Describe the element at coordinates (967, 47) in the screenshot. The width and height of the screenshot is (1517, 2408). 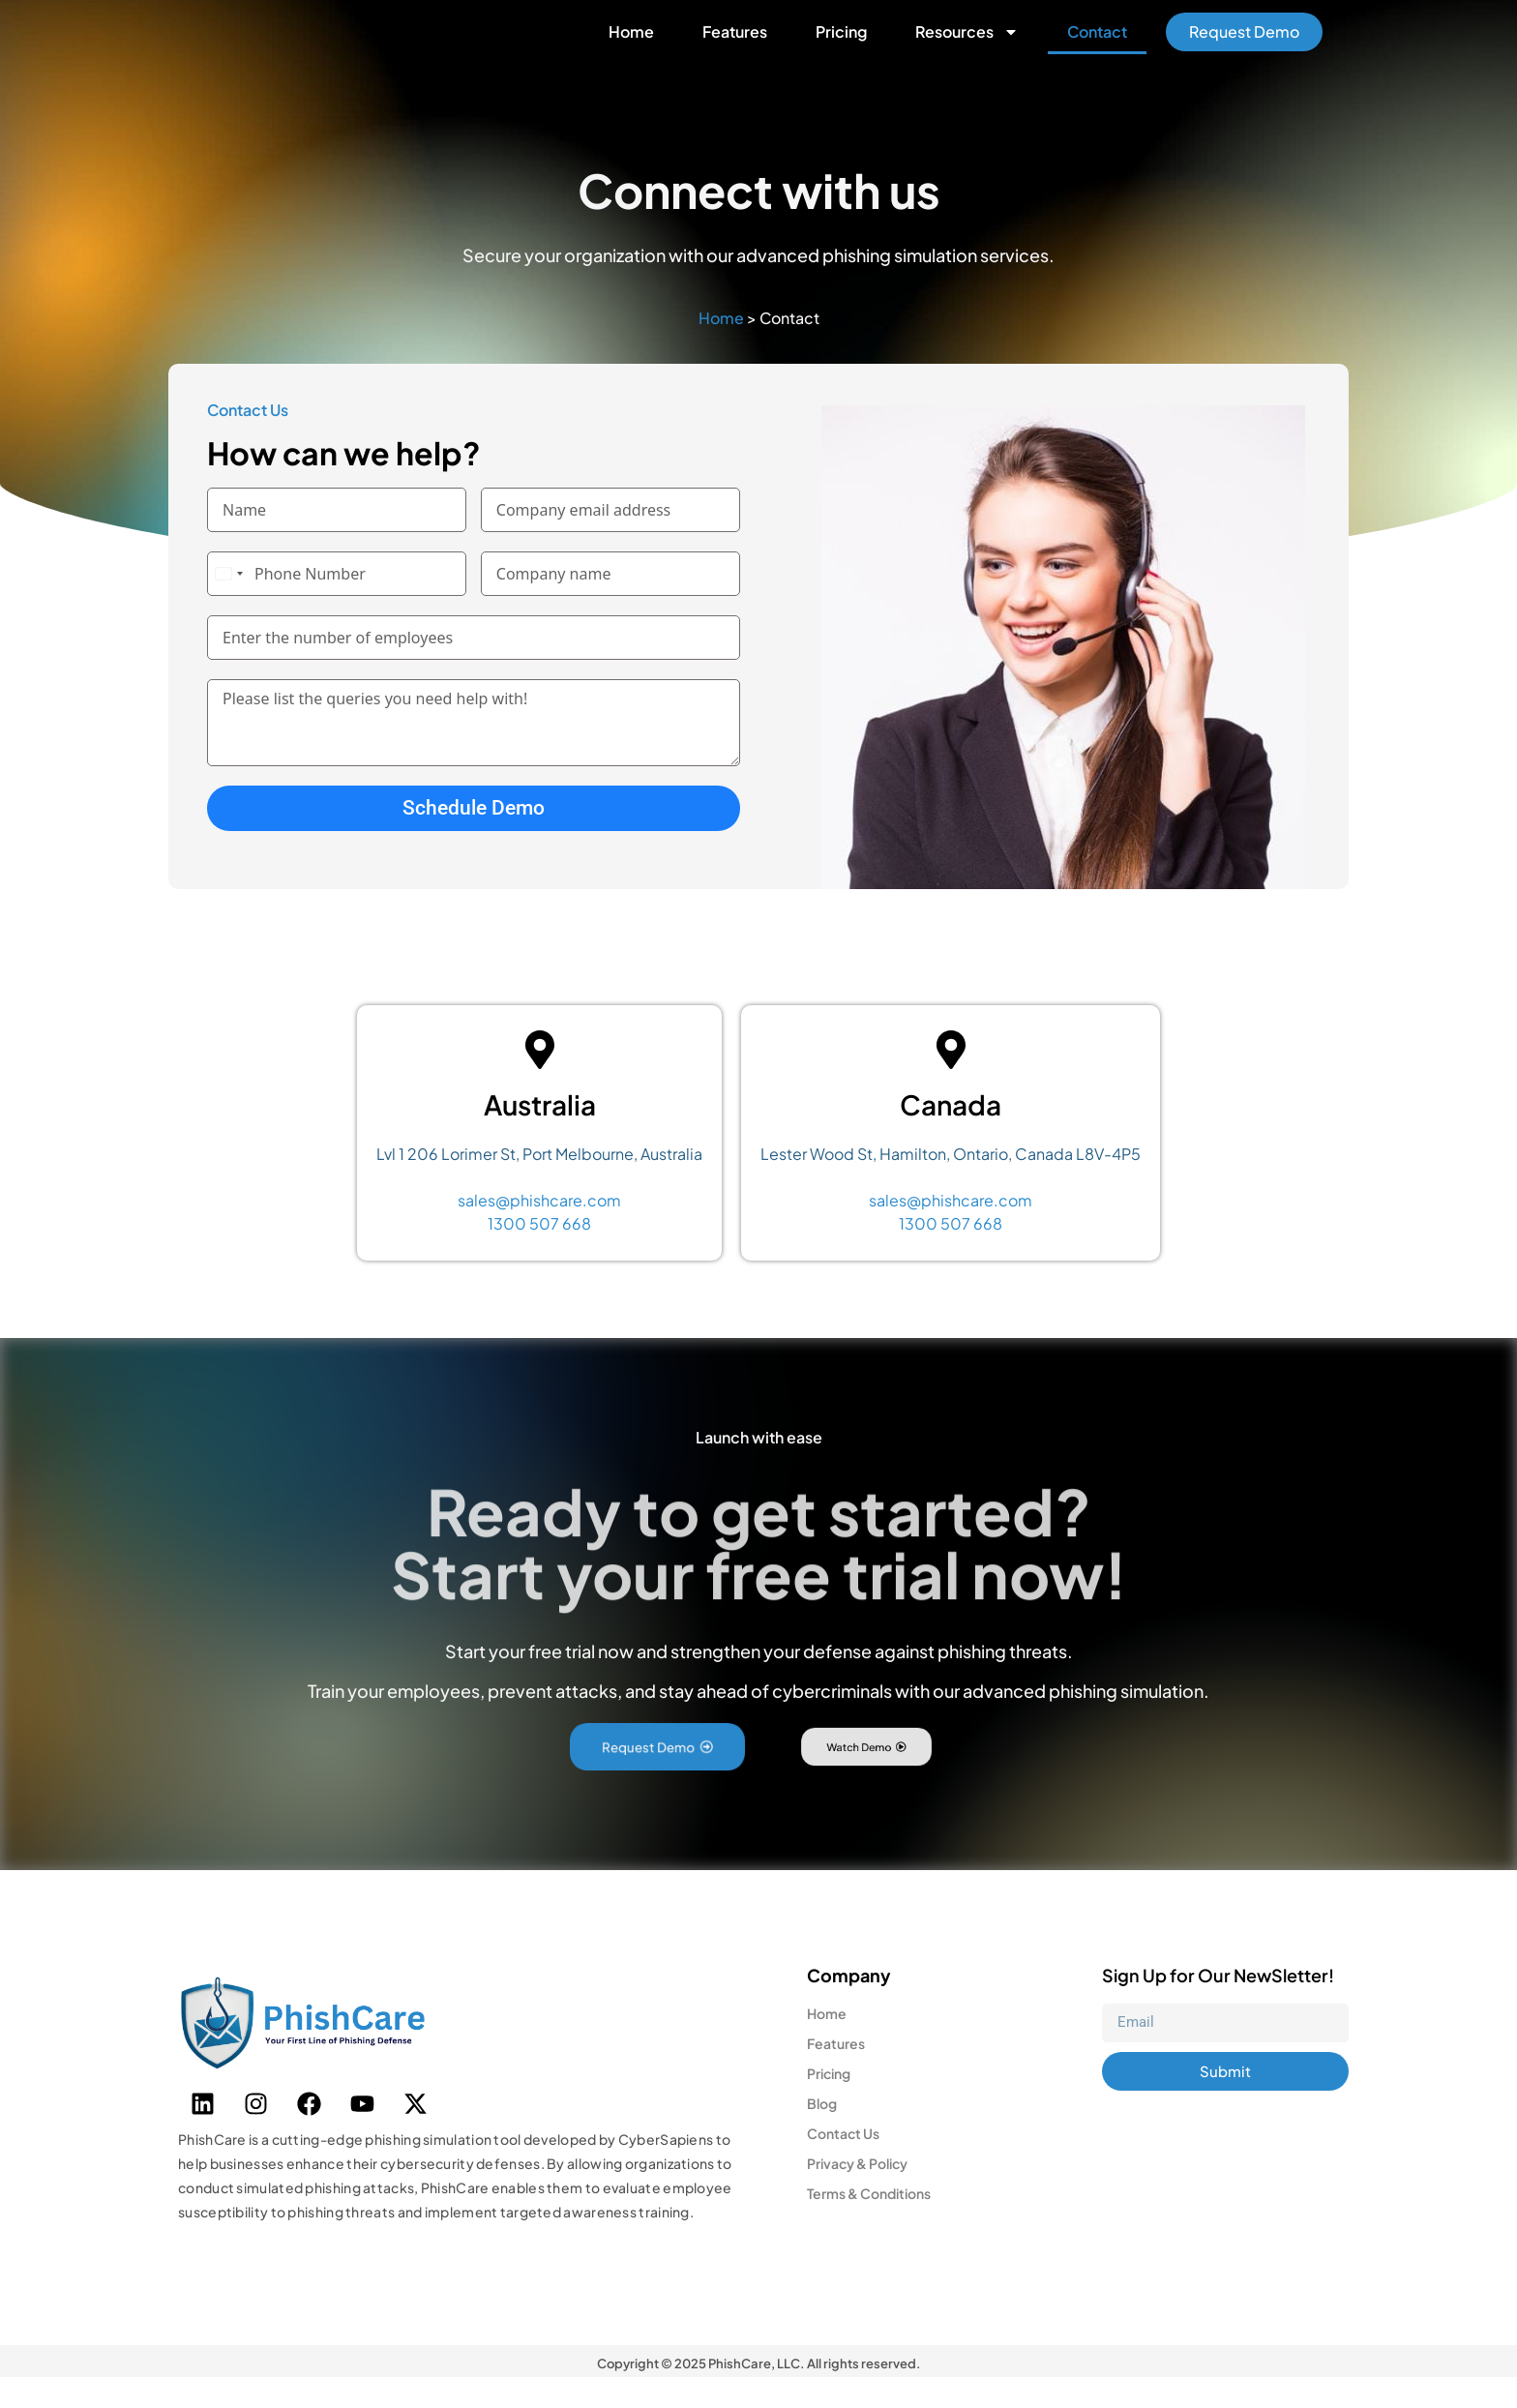
I see `Resources` at that location.